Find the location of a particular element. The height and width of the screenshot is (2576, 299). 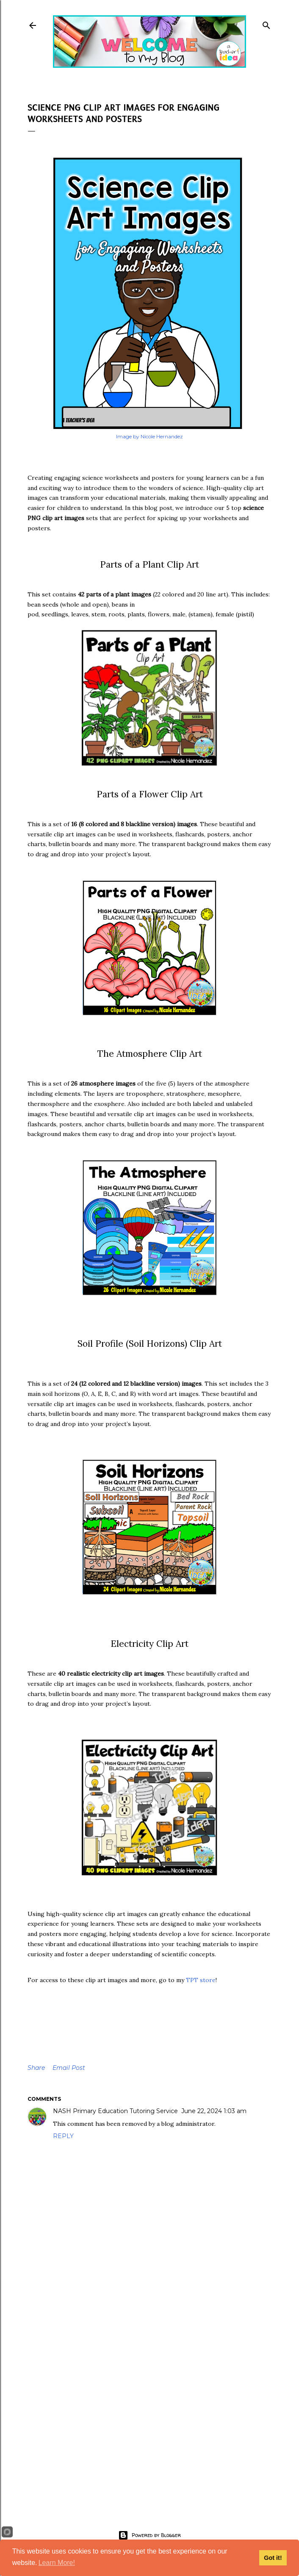

June 22, 2024 1:03 am is located at coordinates (213, 2111).